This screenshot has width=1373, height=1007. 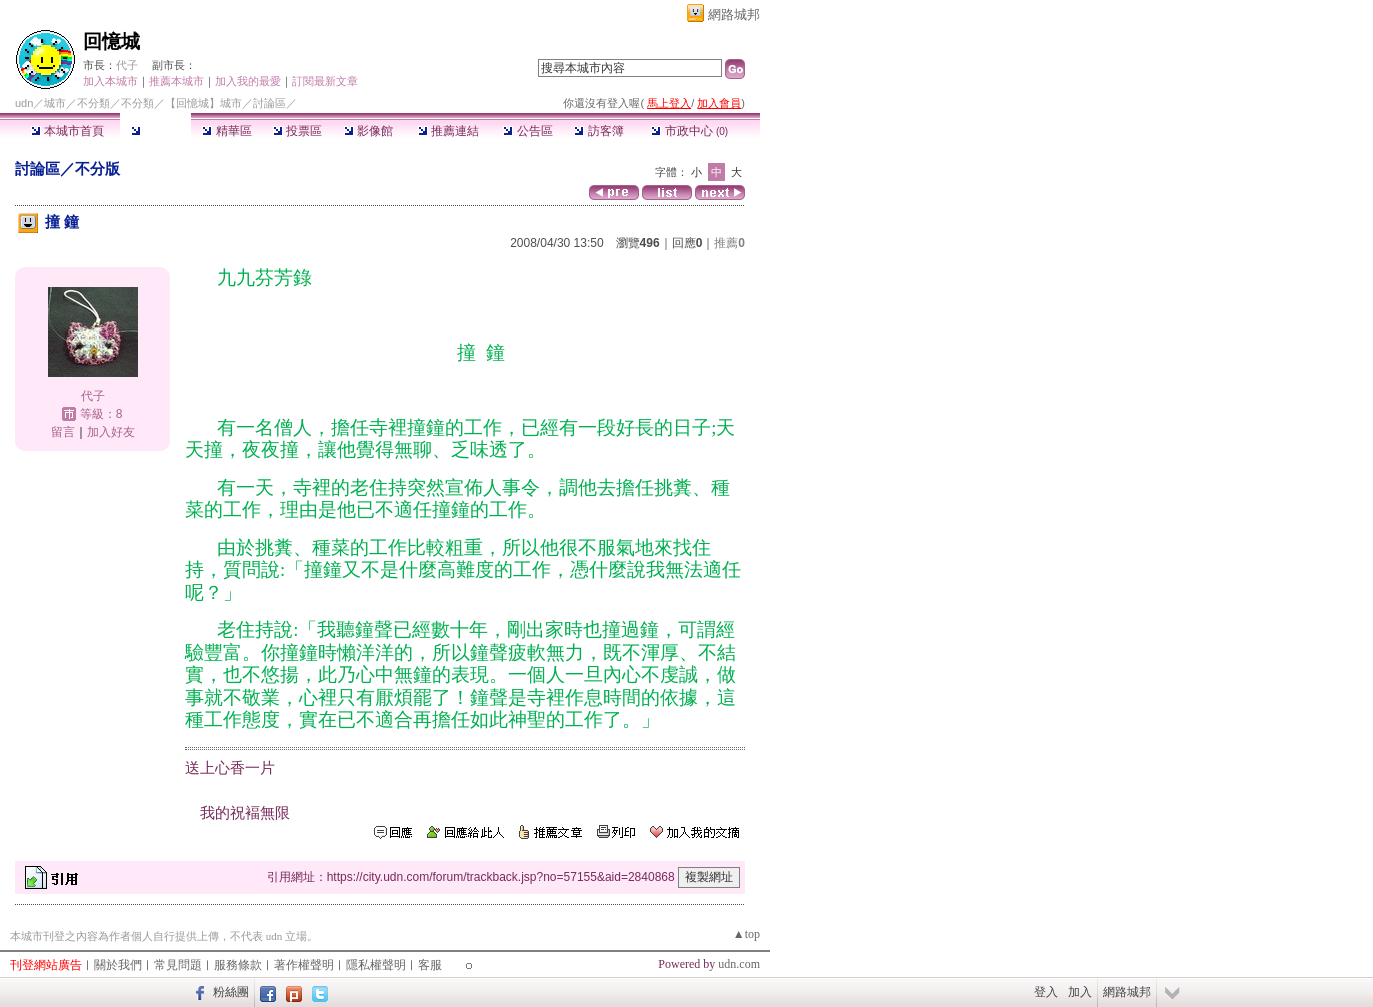 What do you see at coordinates (368, 131) in the screenshot?
I see `影像館` at bounding box center [368, 131].